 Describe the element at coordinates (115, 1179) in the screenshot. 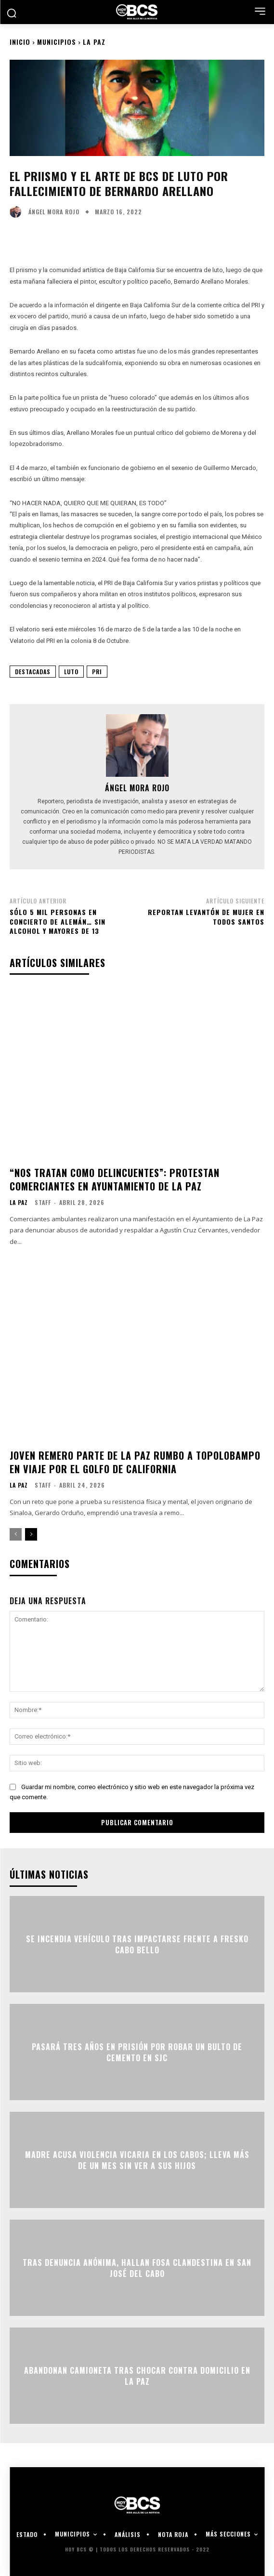

I see `“Nos tratan como delincuentes”: protestan comerciantes en Ayuntamiento de La Paz` at that location.